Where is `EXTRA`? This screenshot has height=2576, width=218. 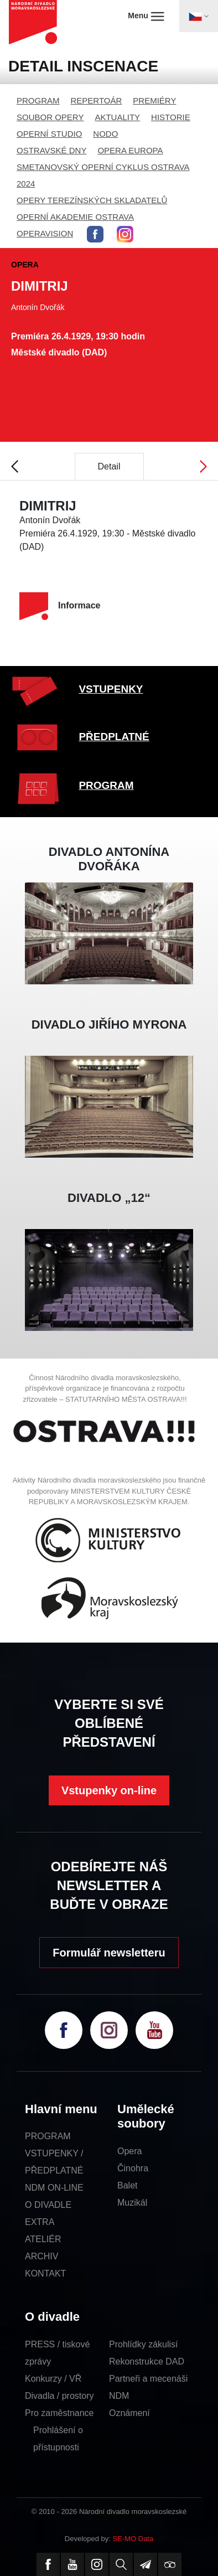 EXTRA is located at coordinates (39, 2222).